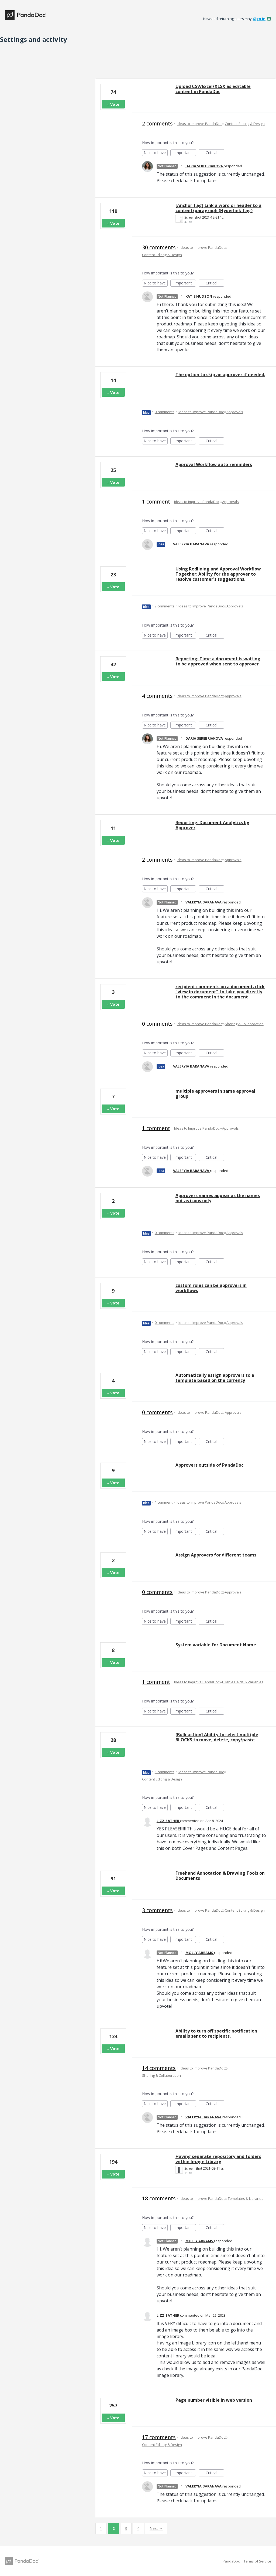 The height and width of the screenshot is (2576, 276). Describe the element at coordinates (217, 661) in the screenshot. I see `Reporting: Time a document is waiting to be approved when sent to approver` at that location.